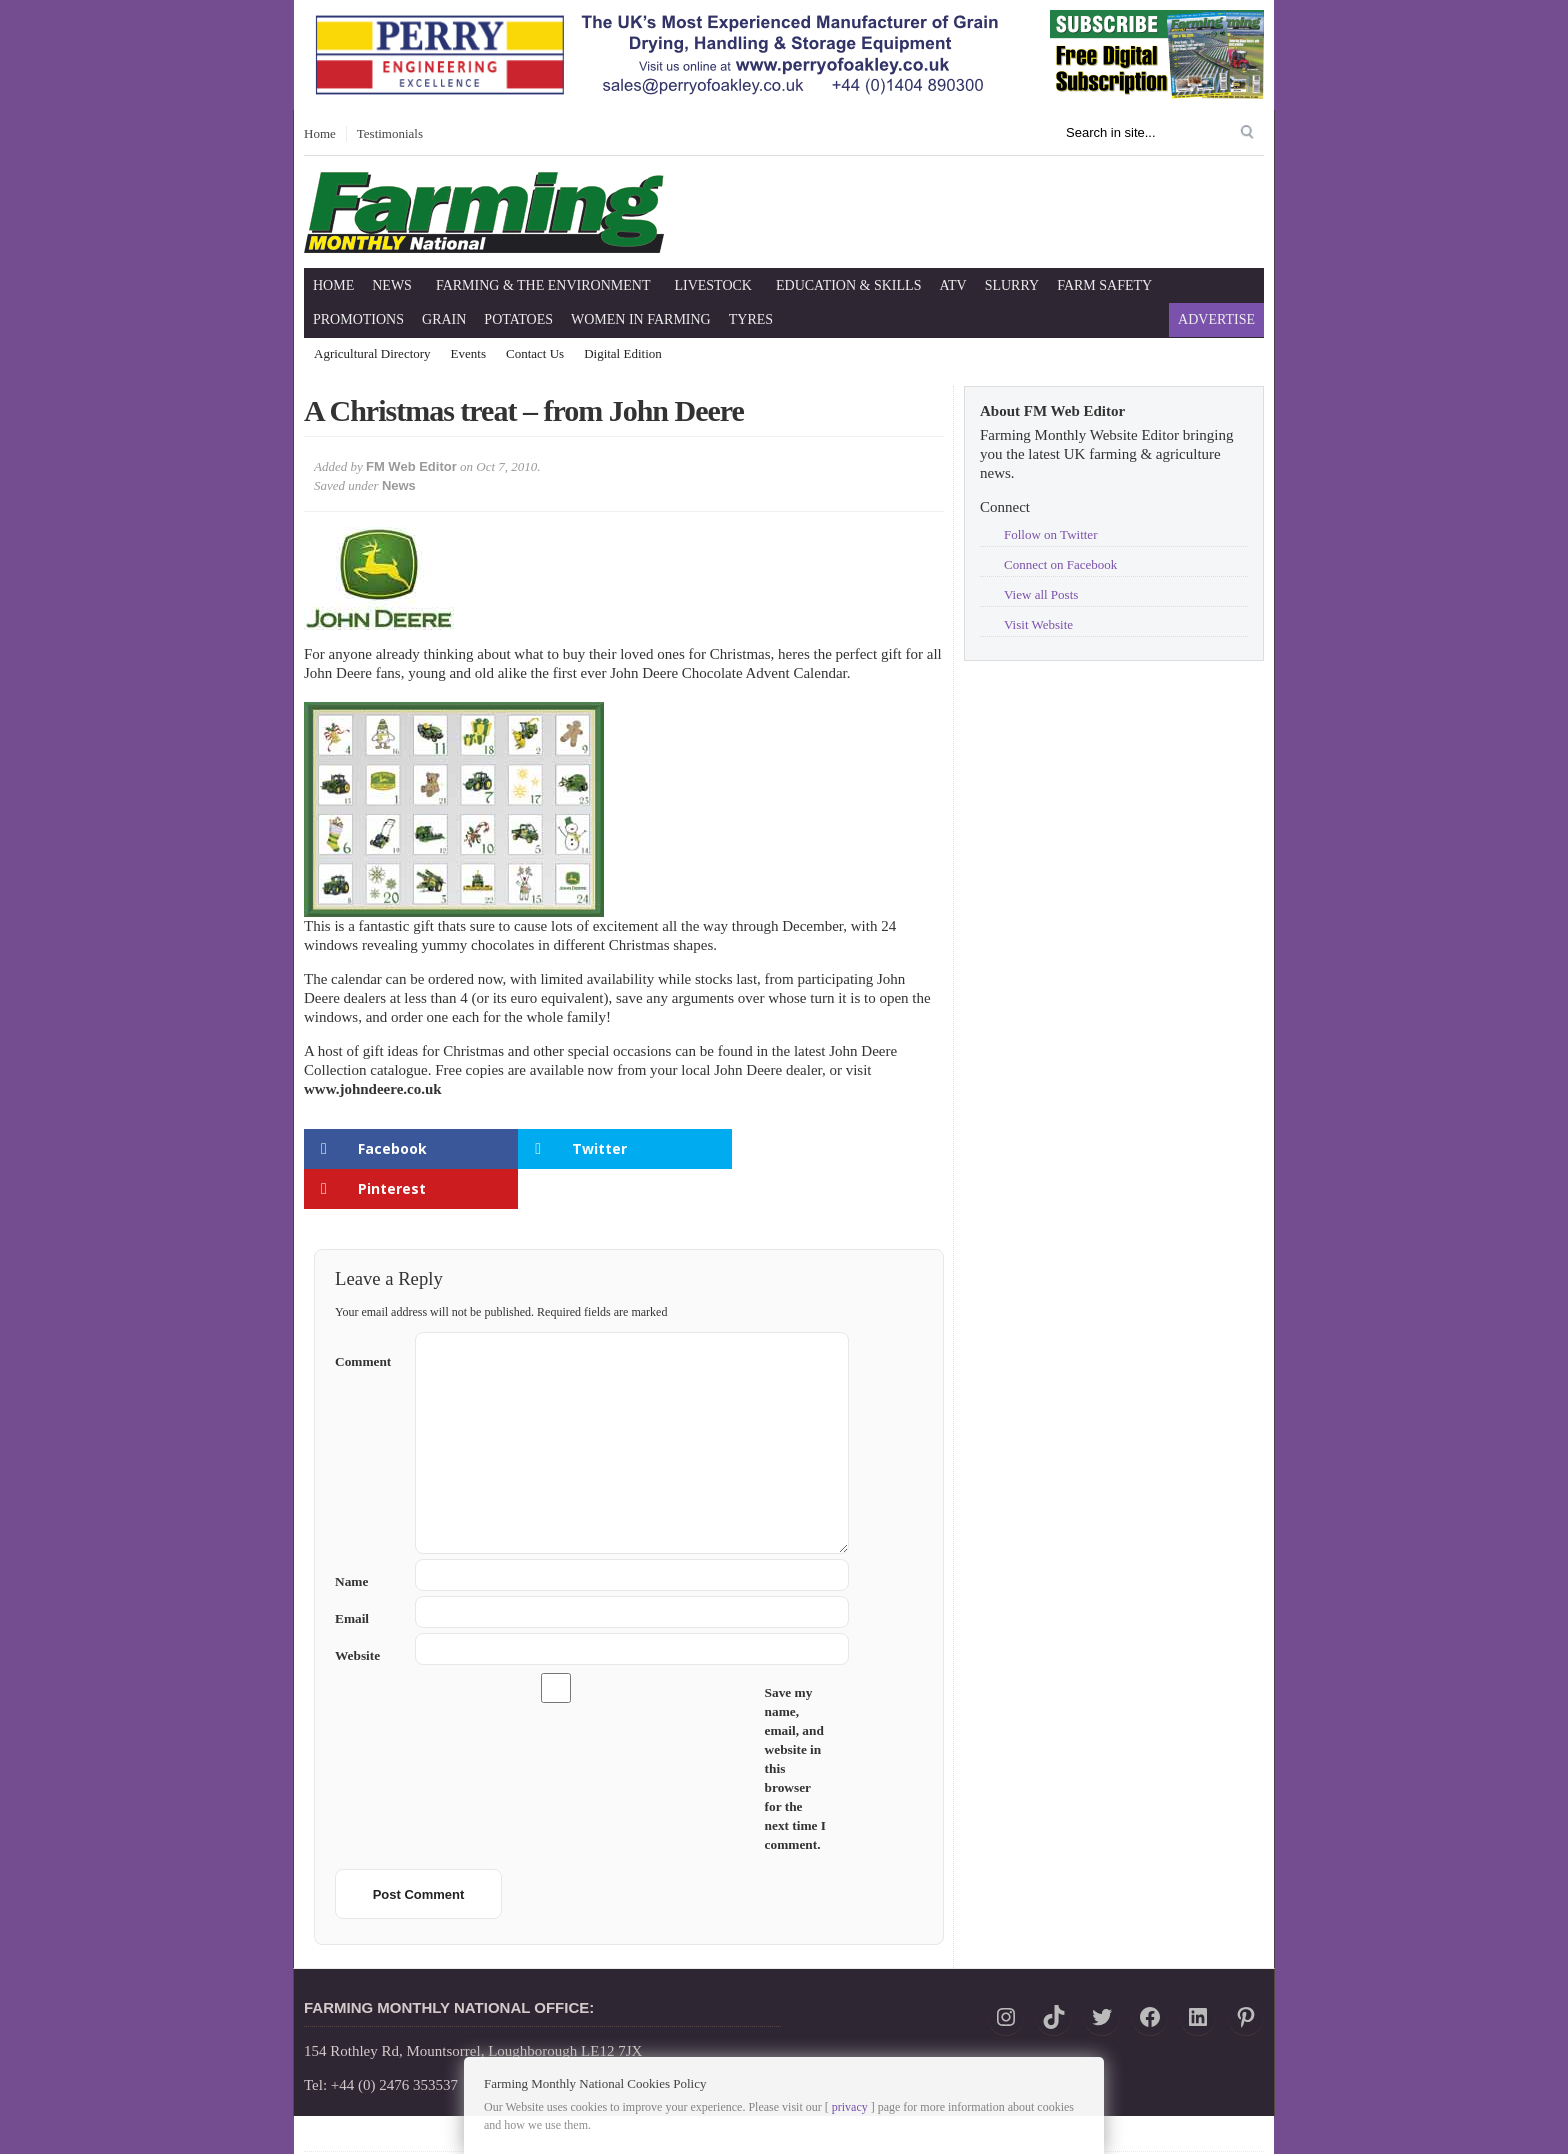 The height and width of the screenshot is (2154, 1568). Describe the element at coordinates (358, 319) in the screenshot. I see `Promotions` at that location.